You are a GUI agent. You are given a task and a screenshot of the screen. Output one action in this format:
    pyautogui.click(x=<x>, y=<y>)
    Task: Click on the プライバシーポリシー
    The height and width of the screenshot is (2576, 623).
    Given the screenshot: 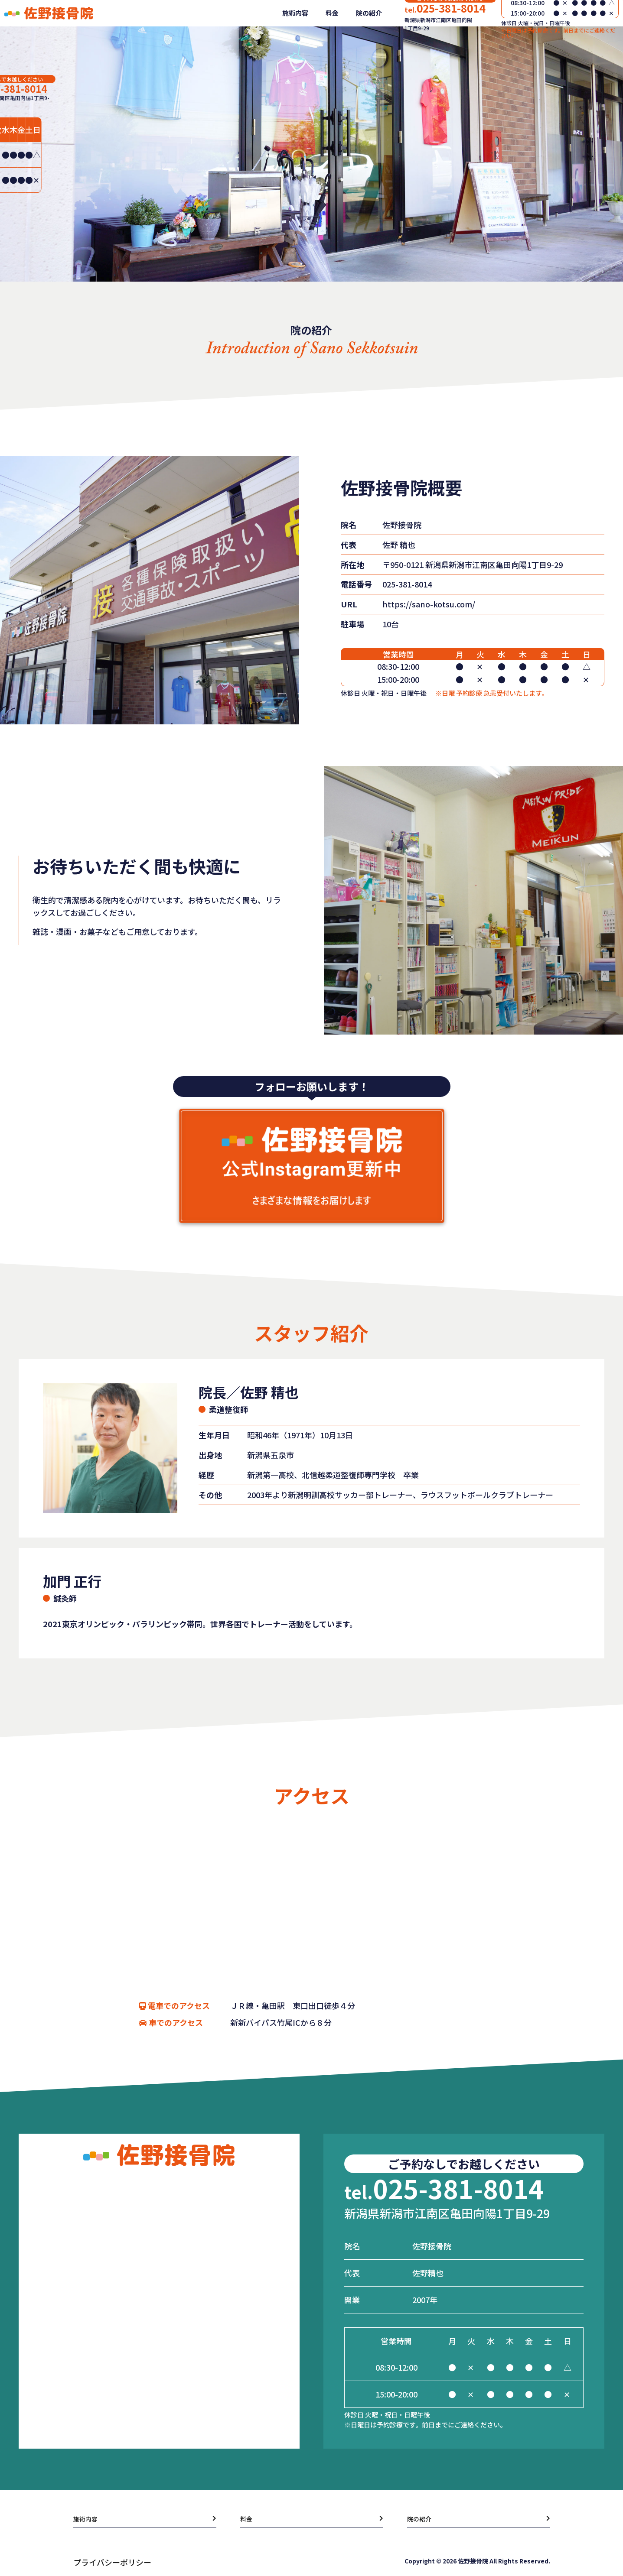 What is the action you would take?
    pyautogui.click(x=112, y=2566)
    